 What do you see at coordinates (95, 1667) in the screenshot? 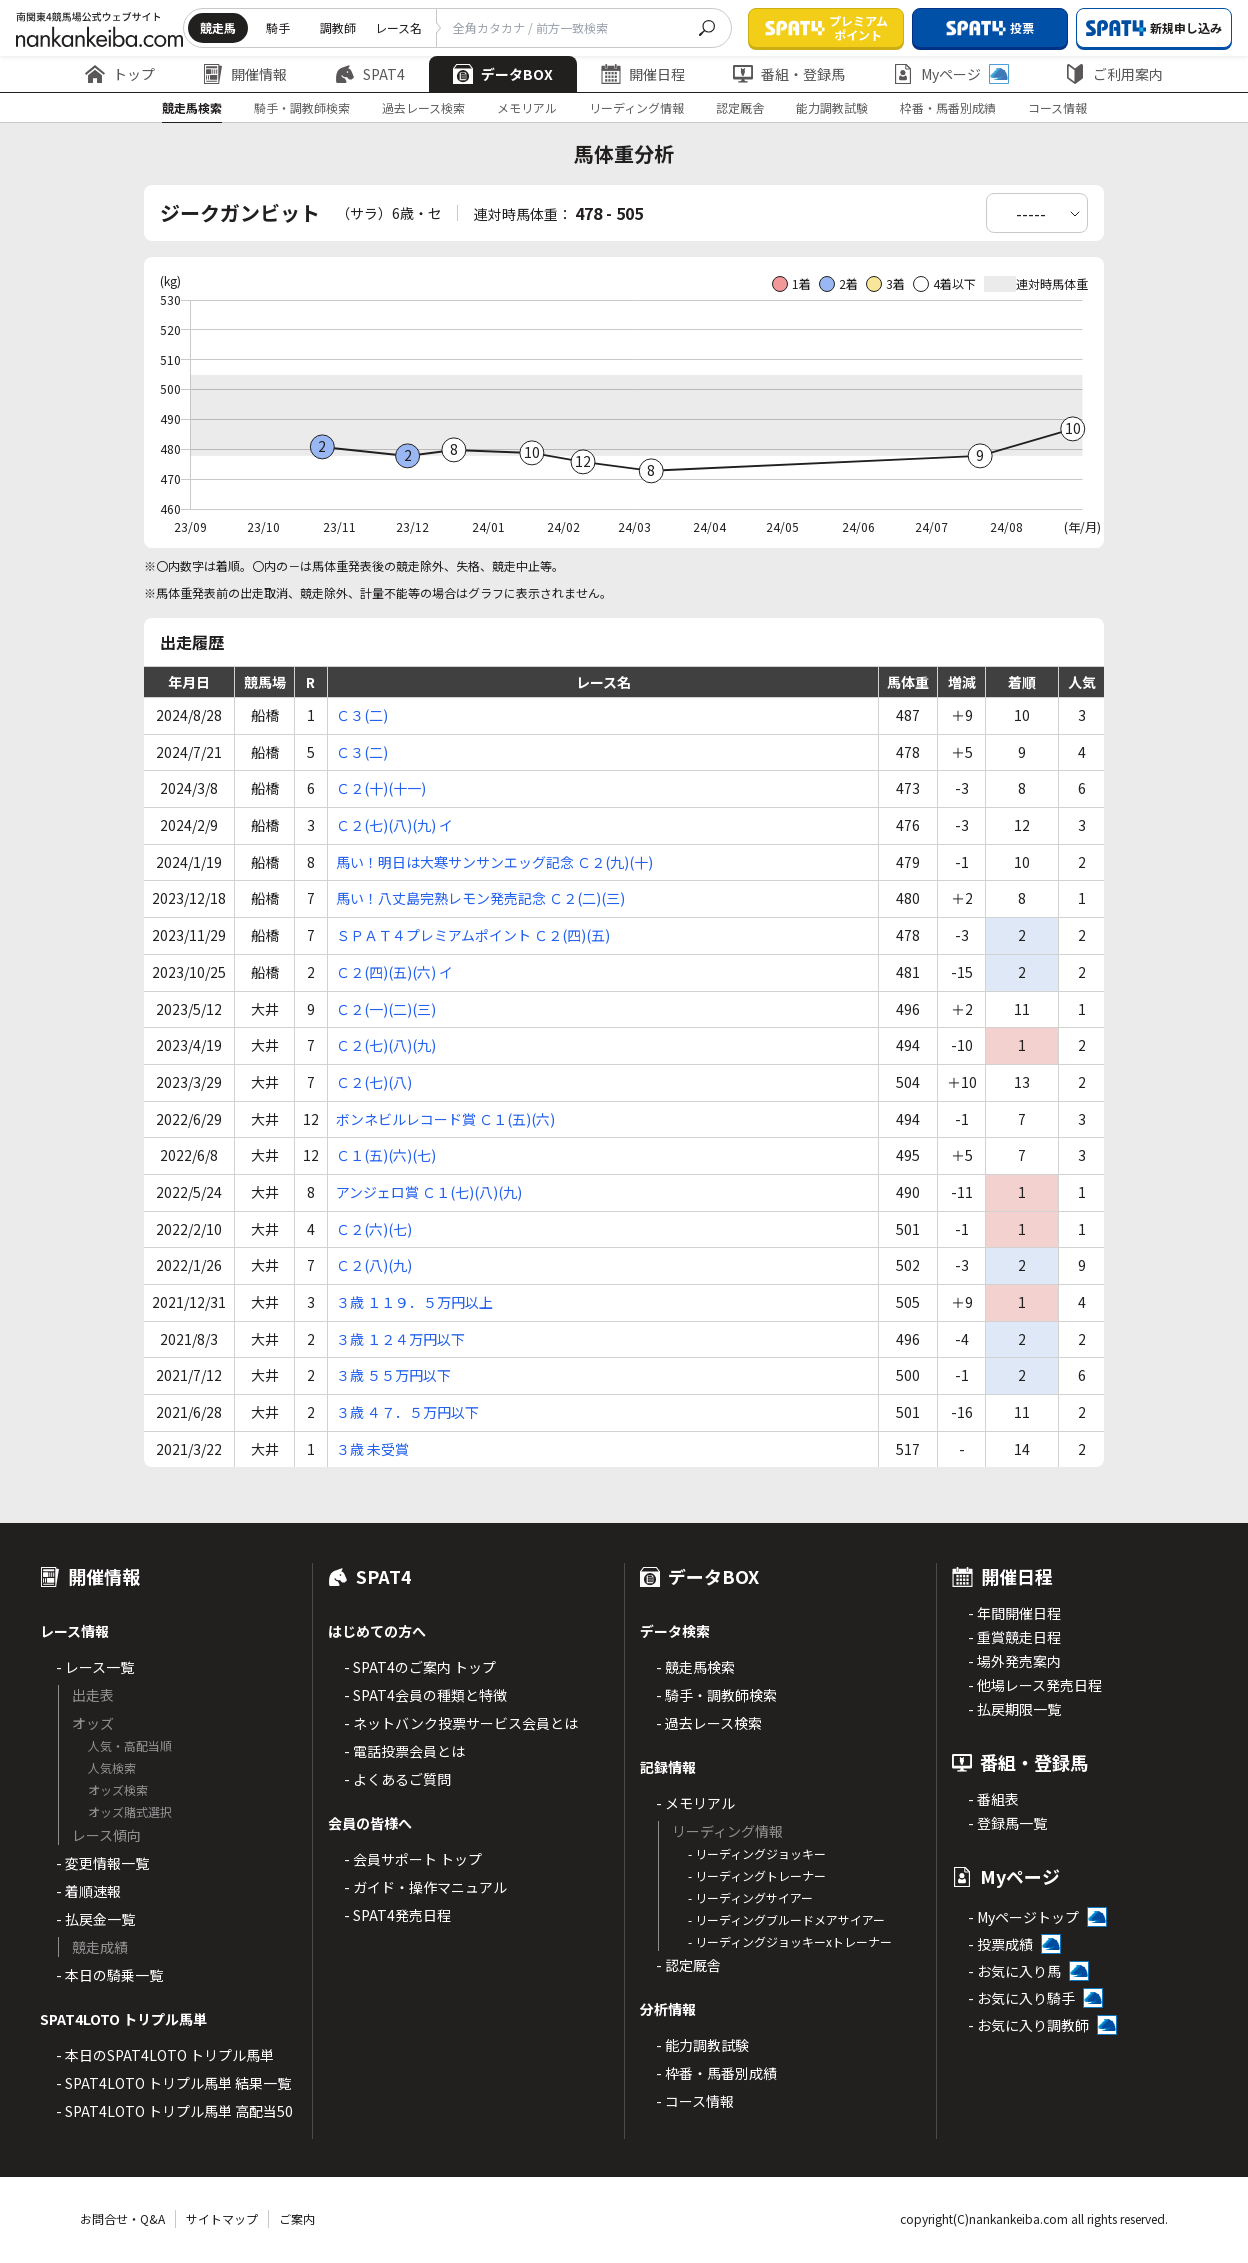
I see `- レース一覧` at bounding box center [95, 1667].